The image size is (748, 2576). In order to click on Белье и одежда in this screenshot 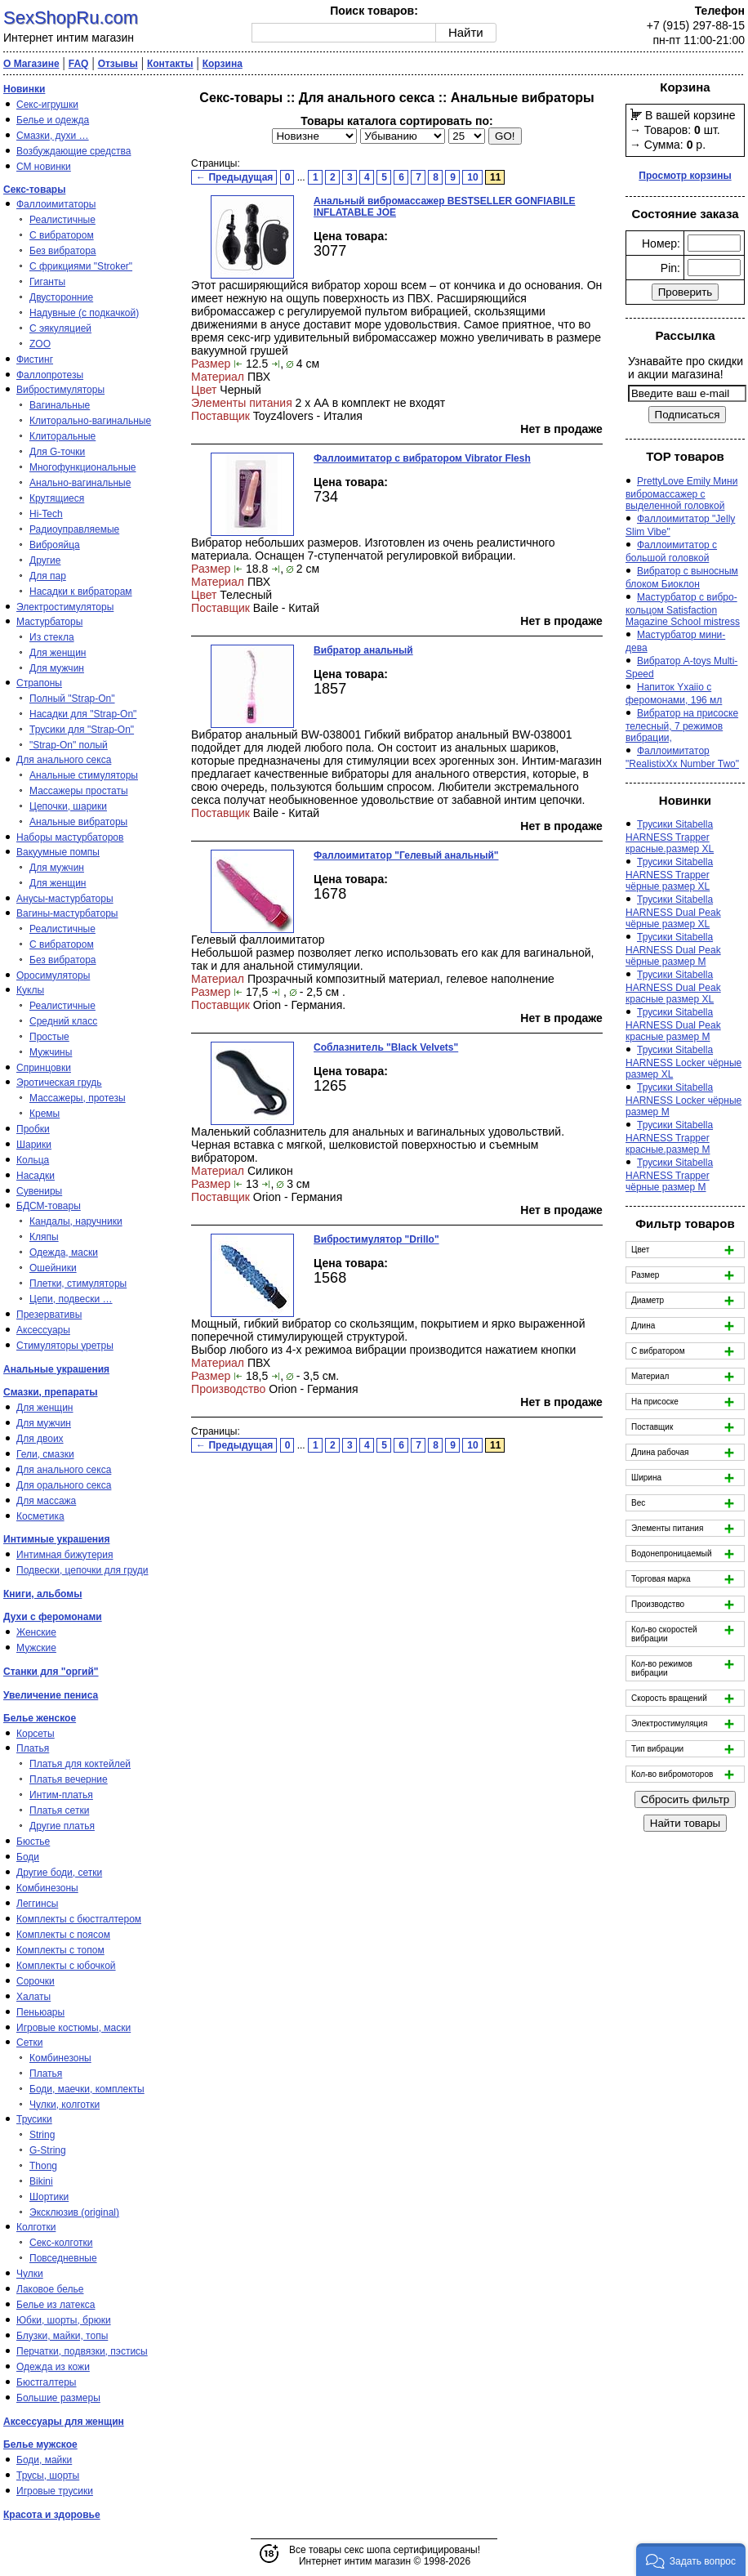, I will do `click(52, 120)`.